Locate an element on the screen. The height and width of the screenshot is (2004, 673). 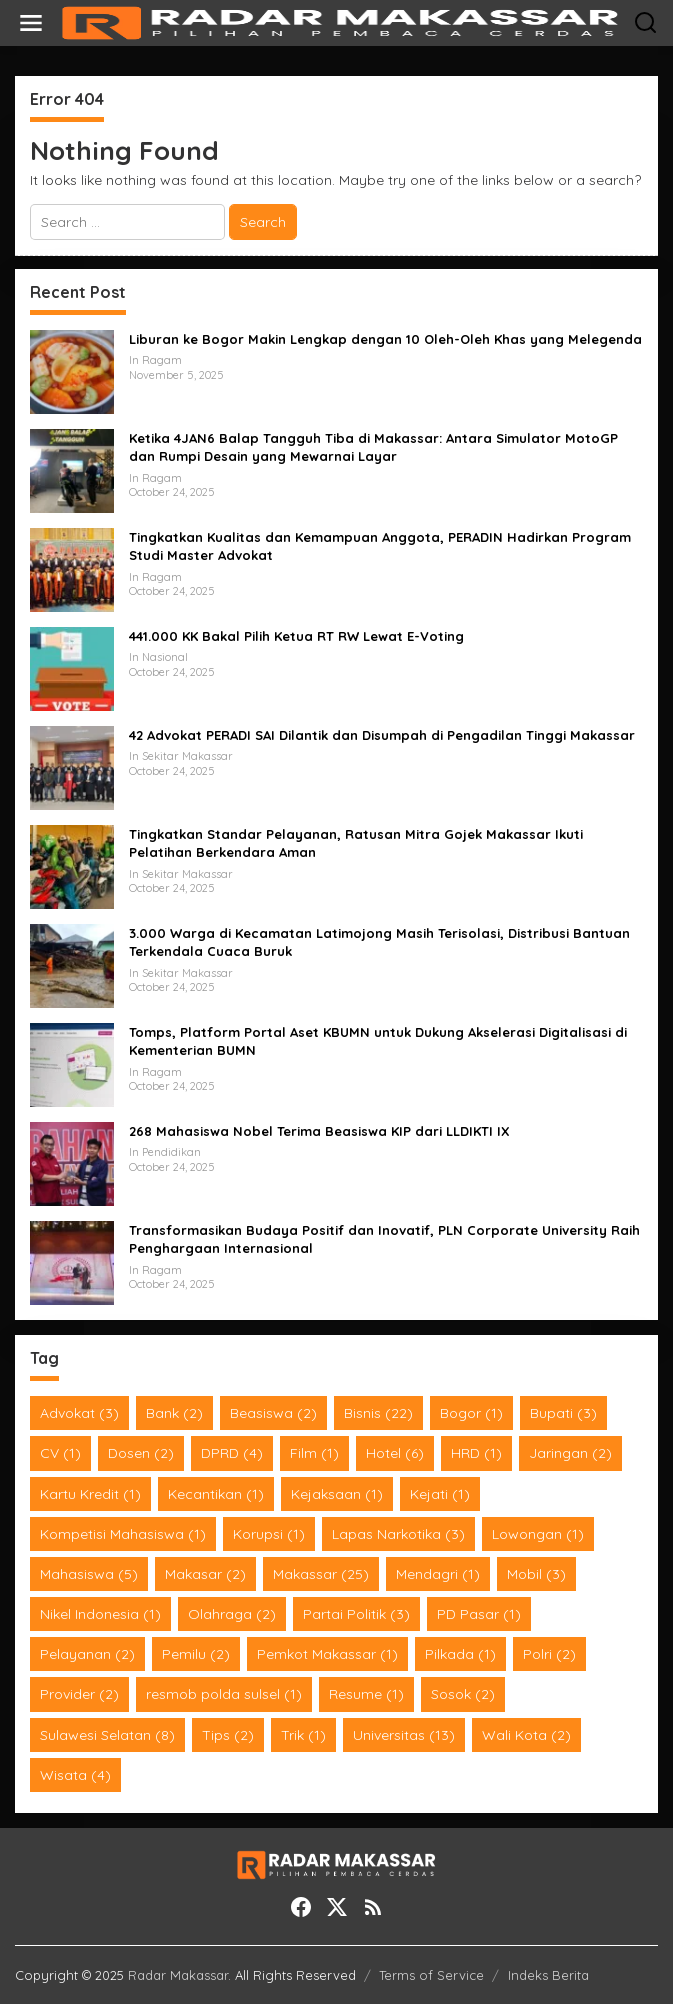
Bupati [Bupati (3 items)] is located at coordinates (563, 1413).